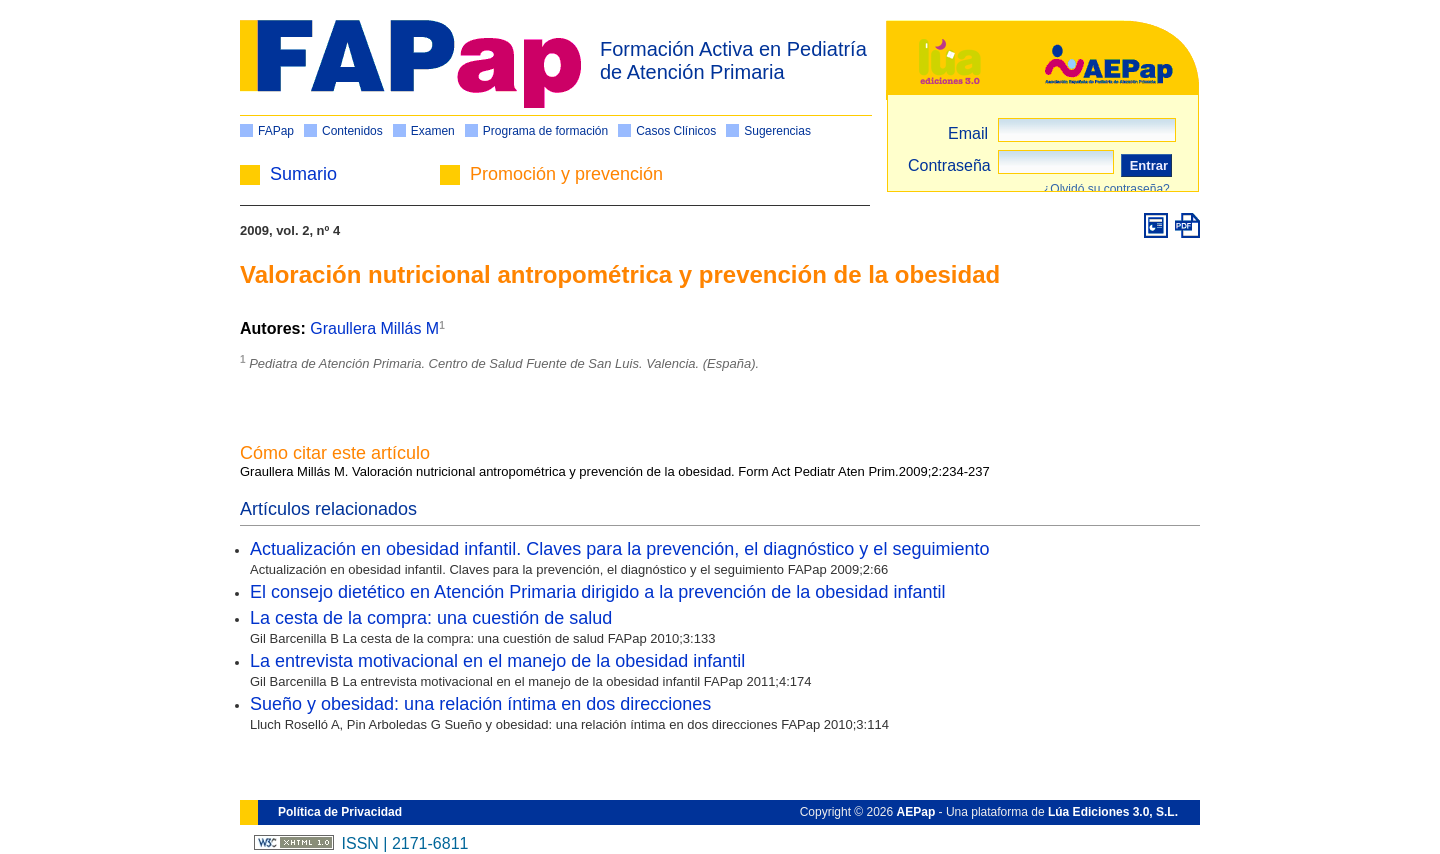 Image resolution: width=1440 pixels, height=854 pixels. Describe the element at coordinates (777, 131) in the screenshot. I see `Sugerencias` at that location.